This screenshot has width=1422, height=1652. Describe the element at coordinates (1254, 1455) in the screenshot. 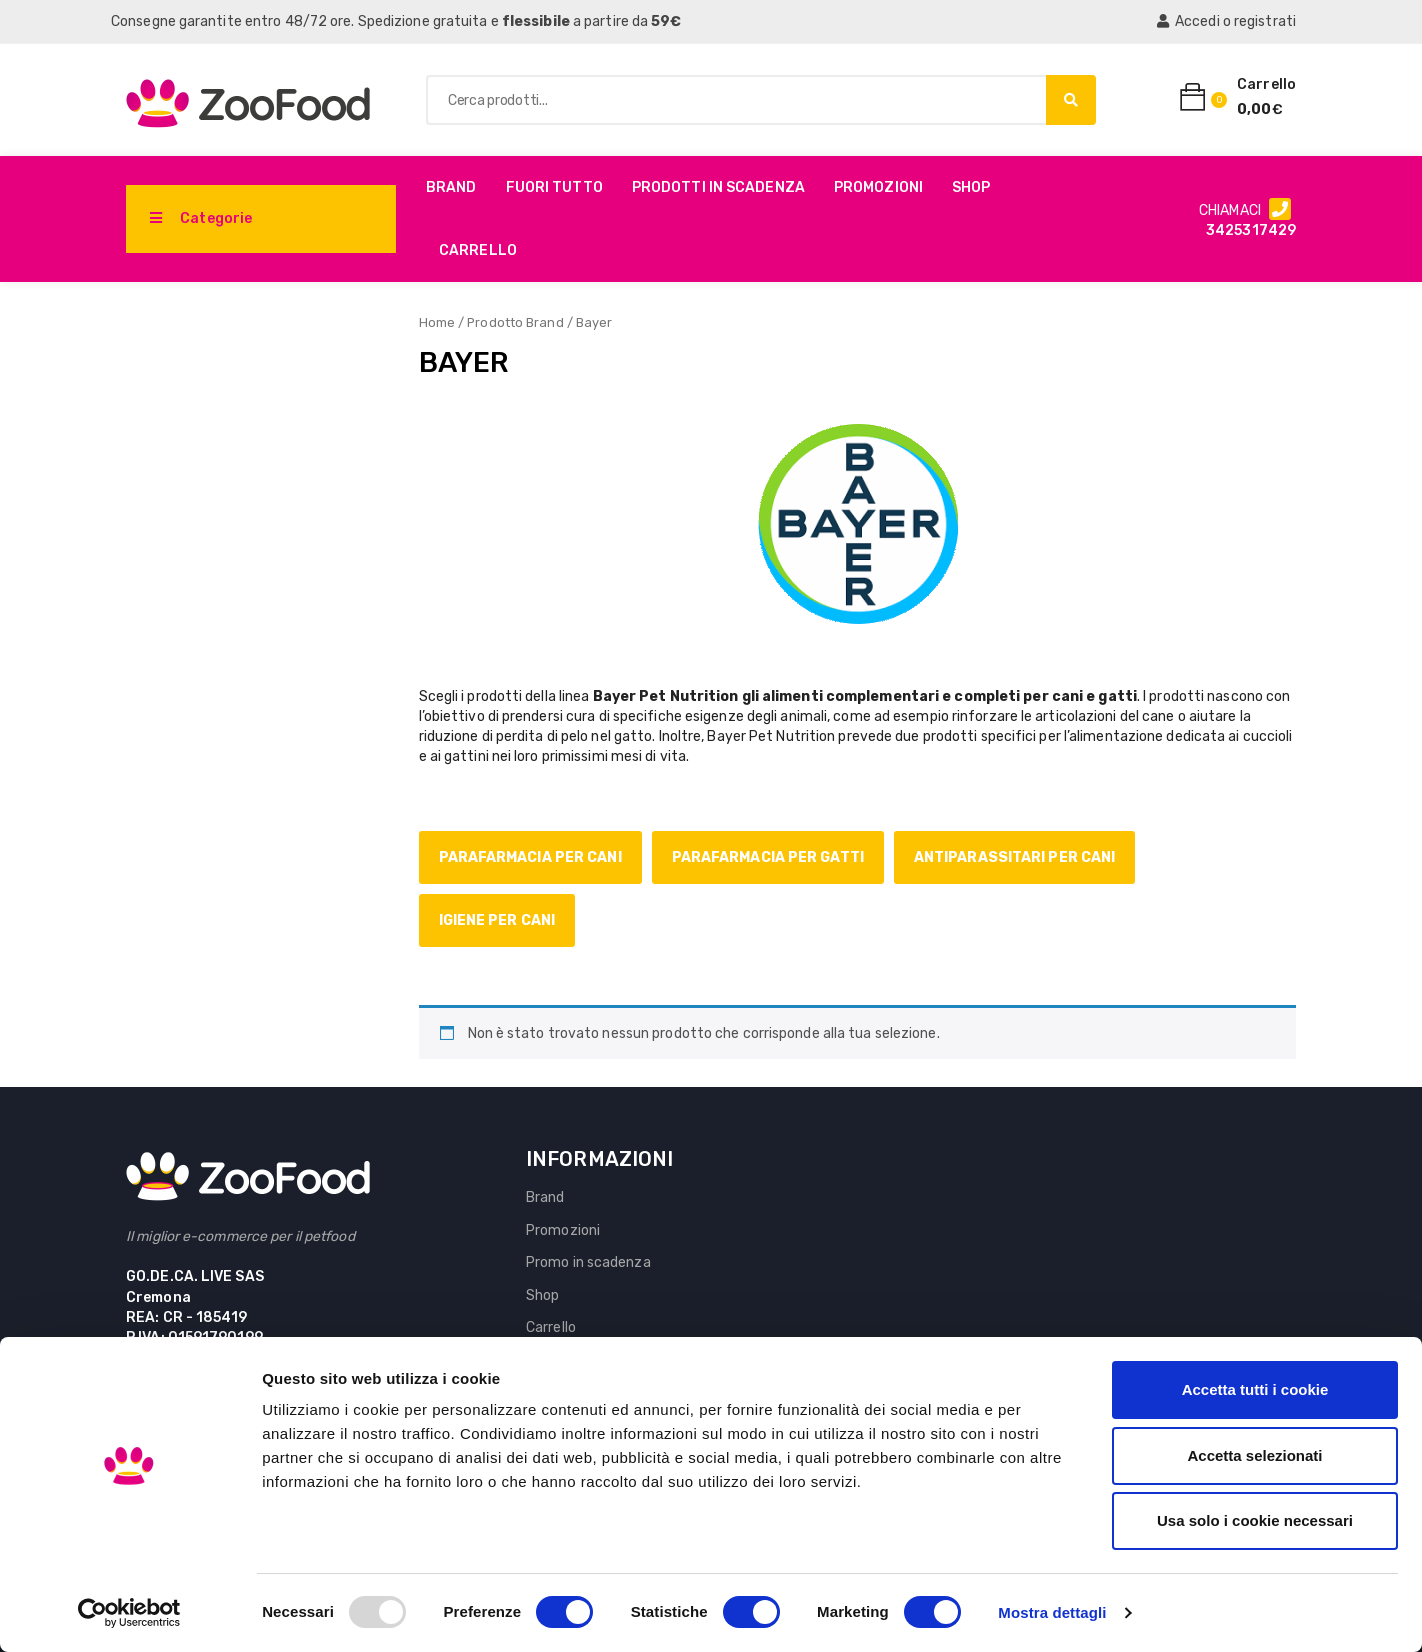

I see `Accetta selezionati` at that location.